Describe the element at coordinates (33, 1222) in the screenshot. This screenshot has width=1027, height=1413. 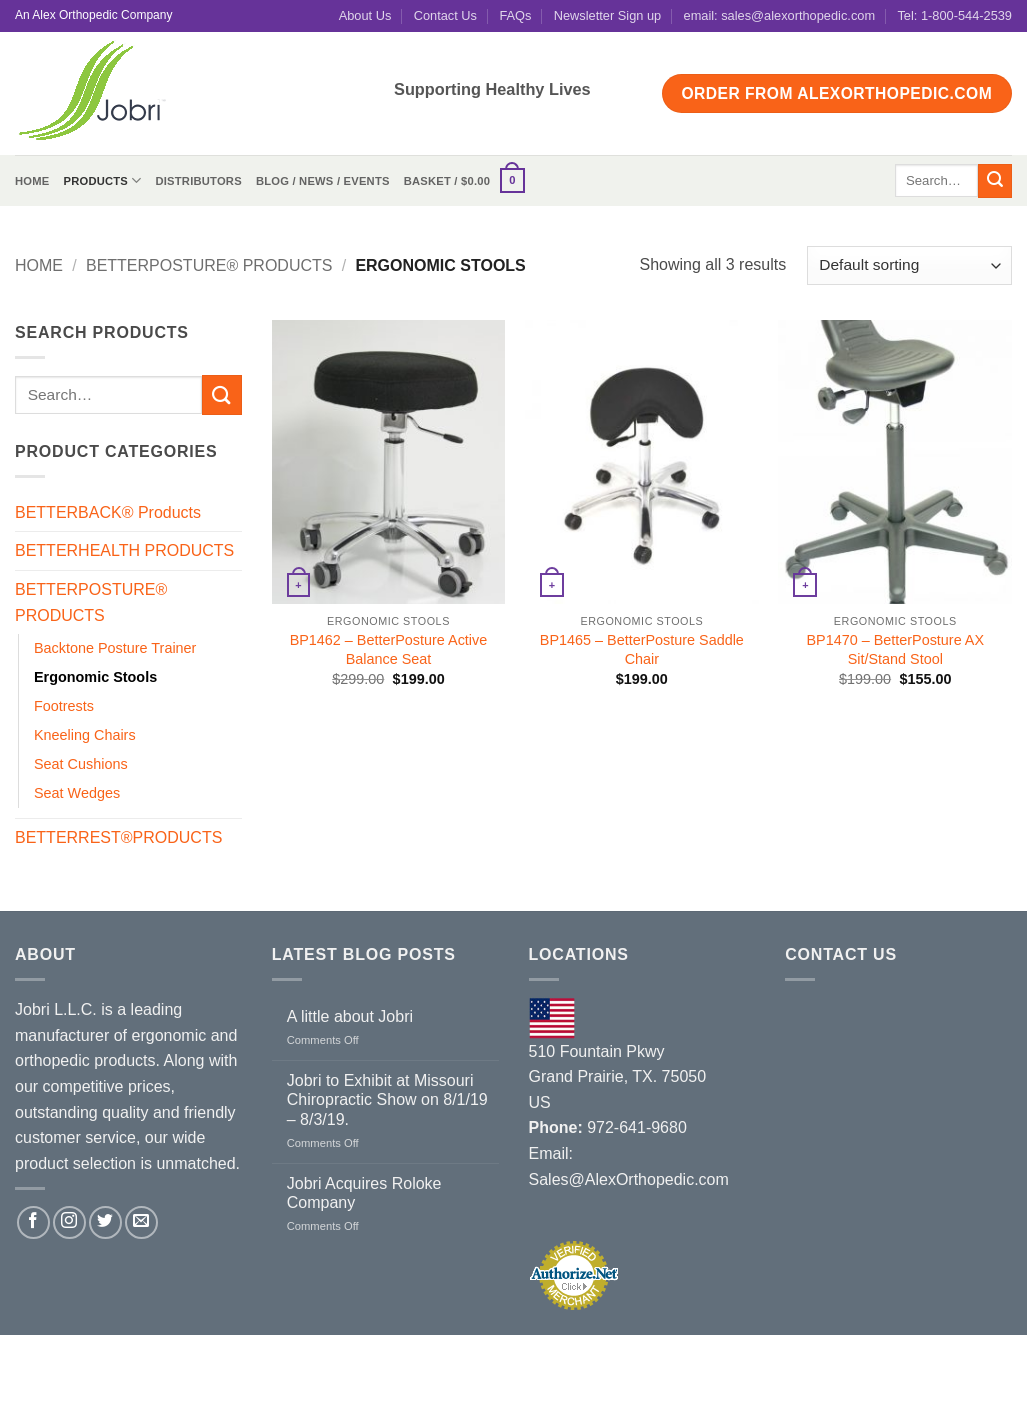
I see `[Follow on Facebook]` at that location.